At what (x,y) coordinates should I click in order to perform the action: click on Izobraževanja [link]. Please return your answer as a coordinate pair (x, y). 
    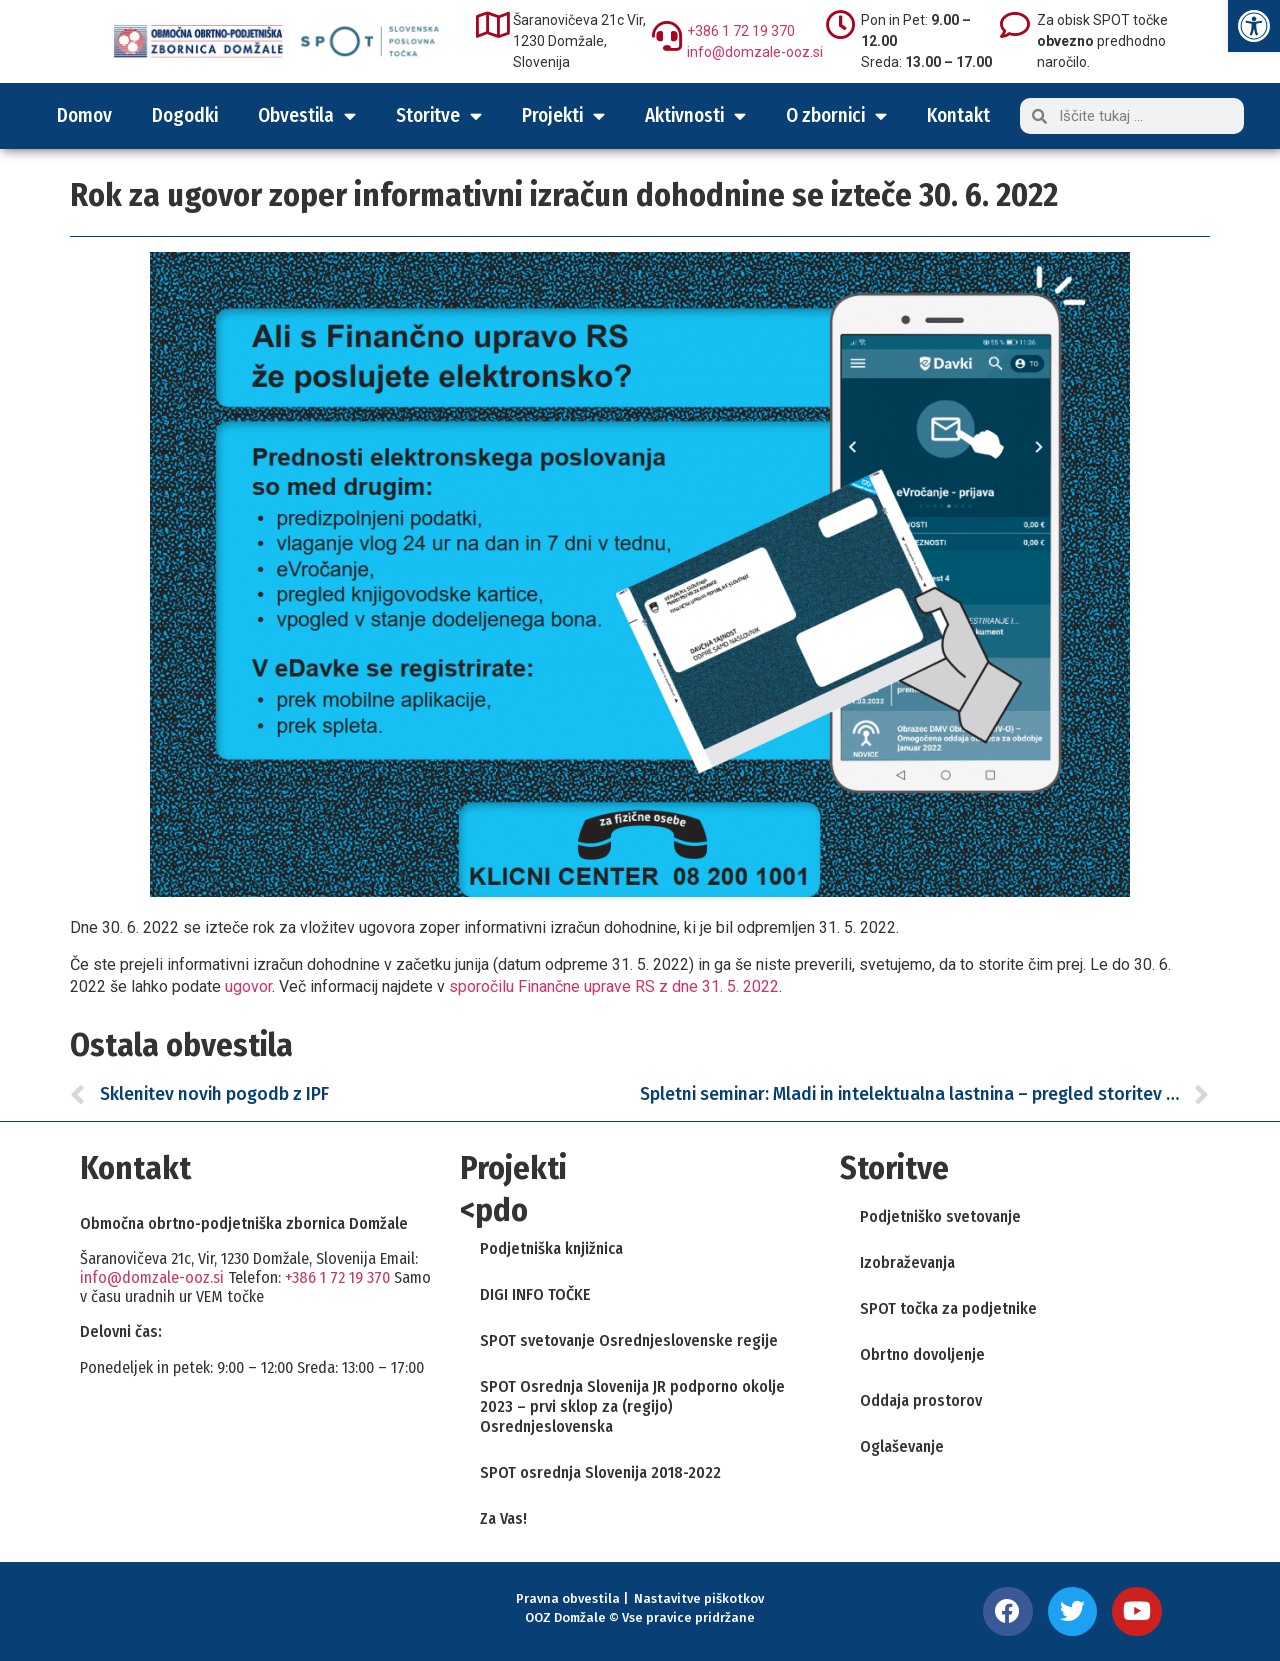
    Looking at the image, I should click on (907, 1262).